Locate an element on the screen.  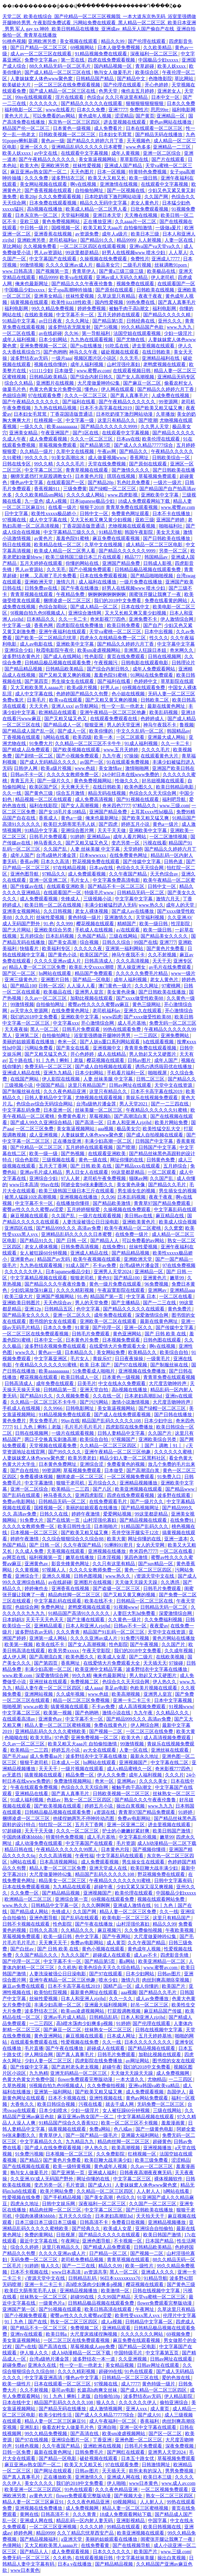
欧美人妖xxxx is located at coordinates (172, 66).